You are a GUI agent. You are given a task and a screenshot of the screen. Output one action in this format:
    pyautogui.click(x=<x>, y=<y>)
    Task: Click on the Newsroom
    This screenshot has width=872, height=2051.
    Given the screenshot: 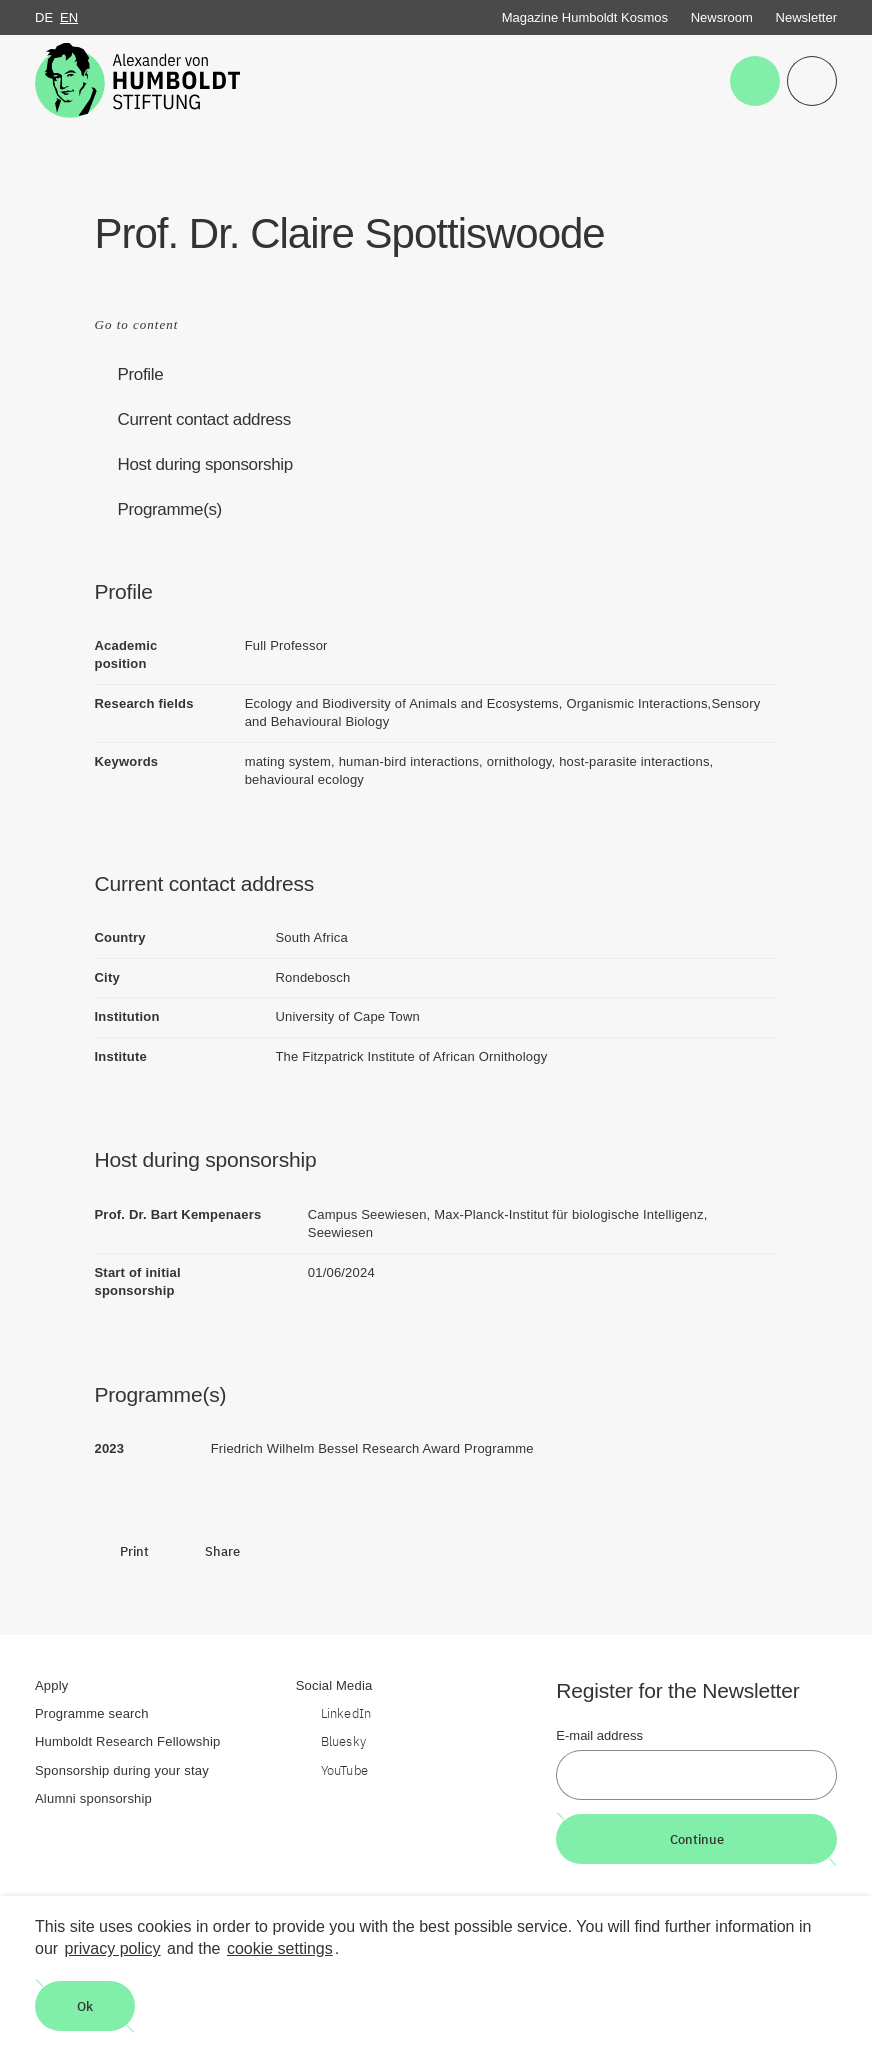 What is the action you would take?
    pyautogui.click(x=722, y=17)
    